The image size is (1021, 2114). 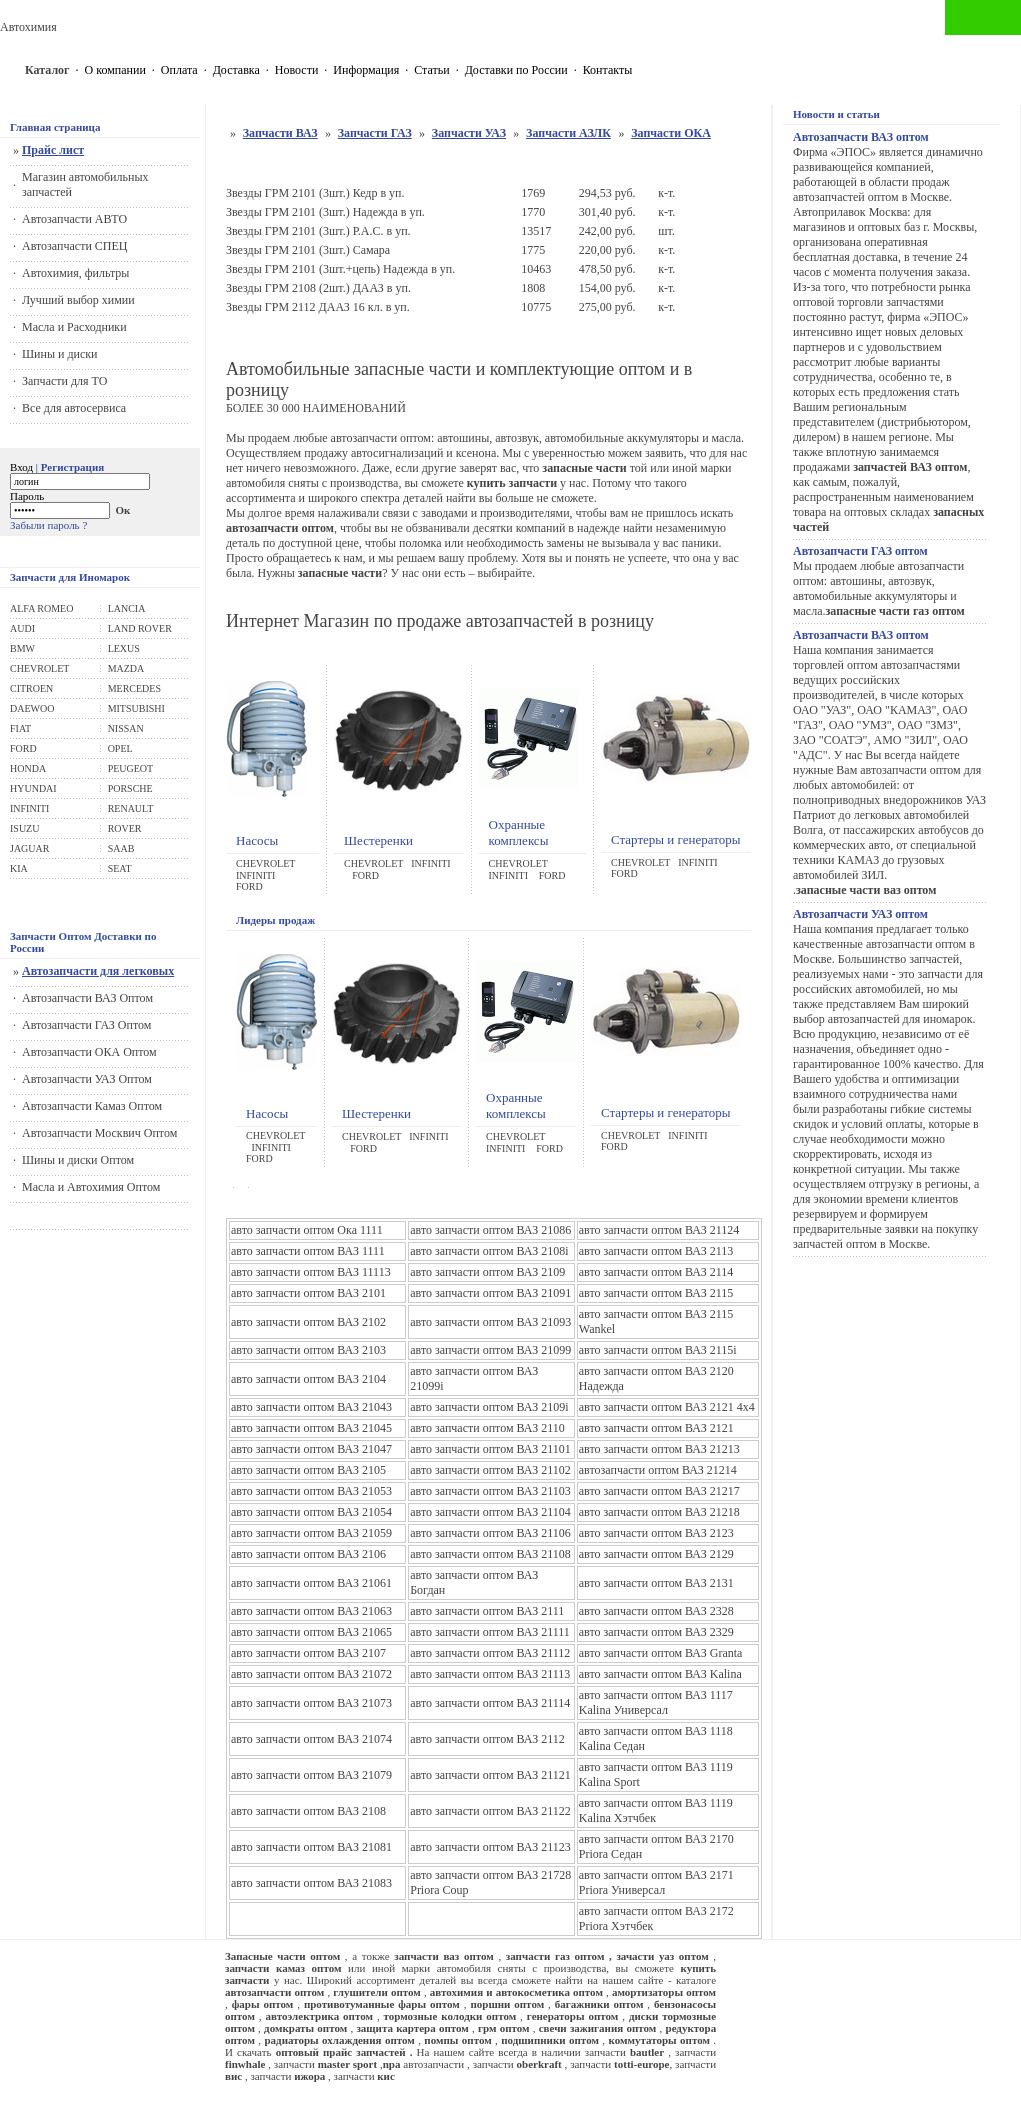 I want to click on поршни оптом, so click(x=507, y=2004).